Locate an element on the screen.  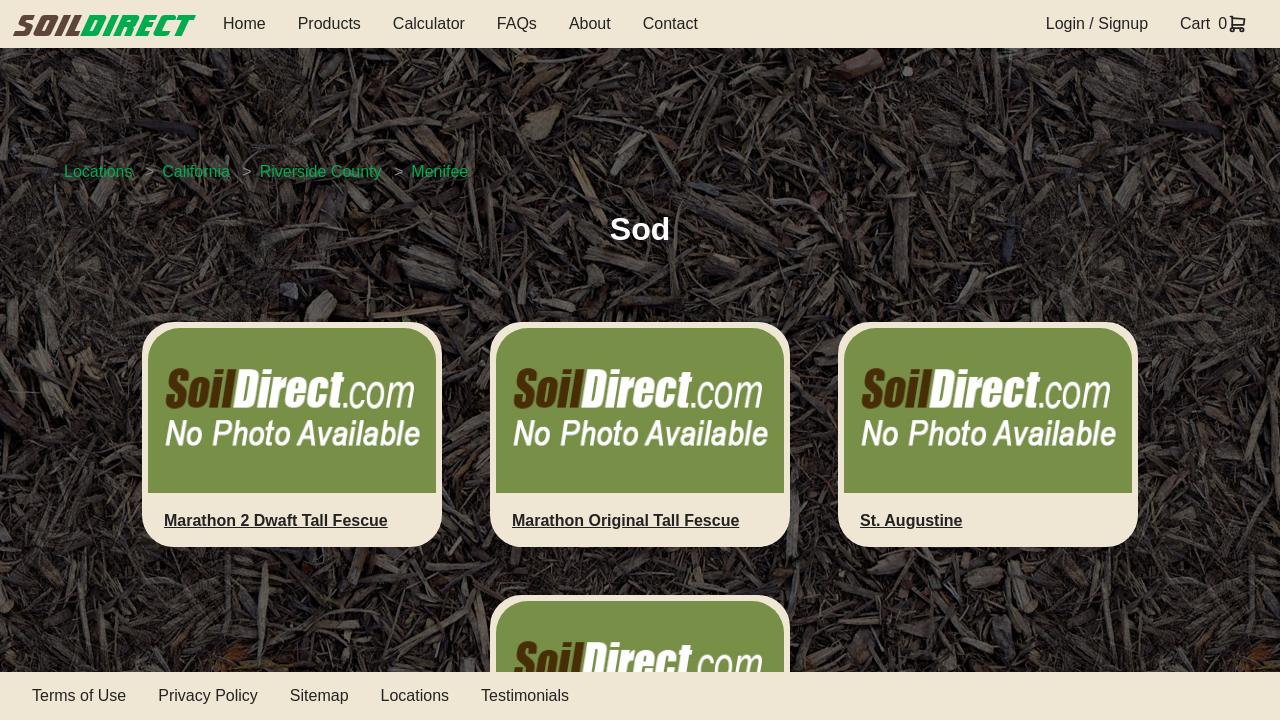
Locations is located at coordinates (98, 171).